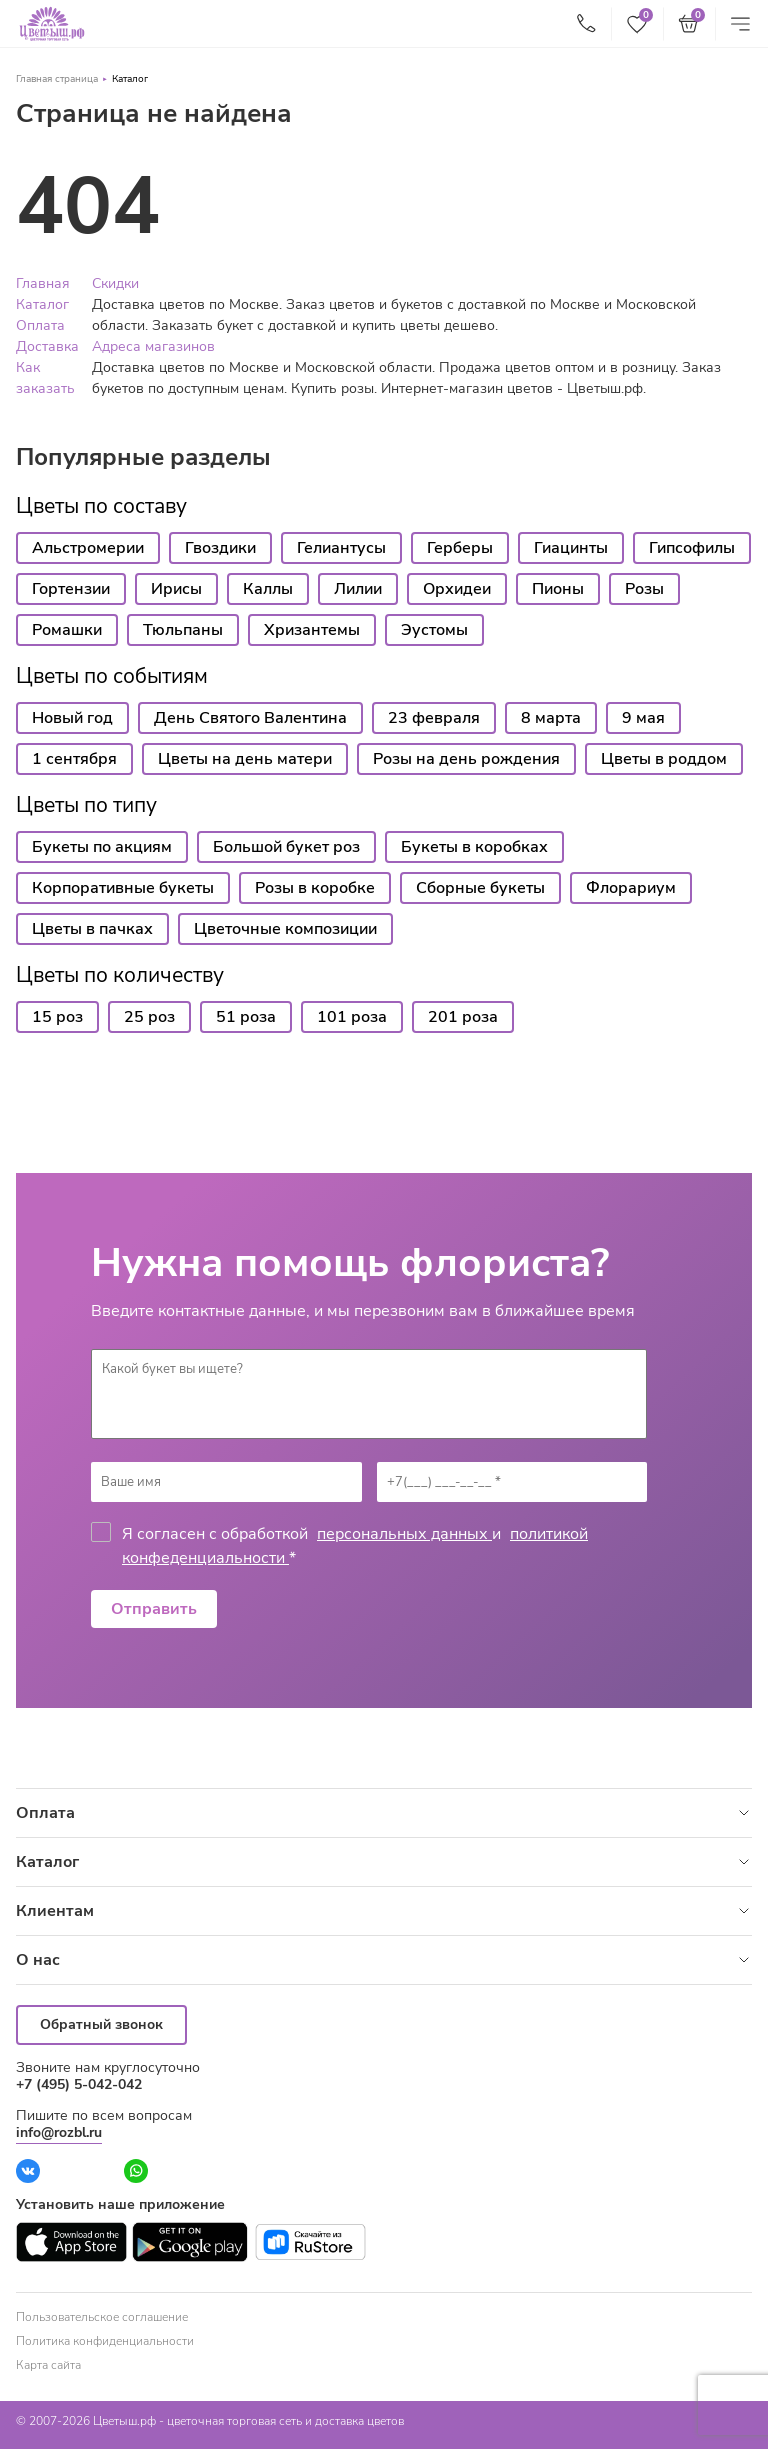 The height and width of the screenshot is (2449, 768). What do you see at coordinates (220, 548) in the screenshot?
I see `Гвоздики` at bounding box center [220, 548].